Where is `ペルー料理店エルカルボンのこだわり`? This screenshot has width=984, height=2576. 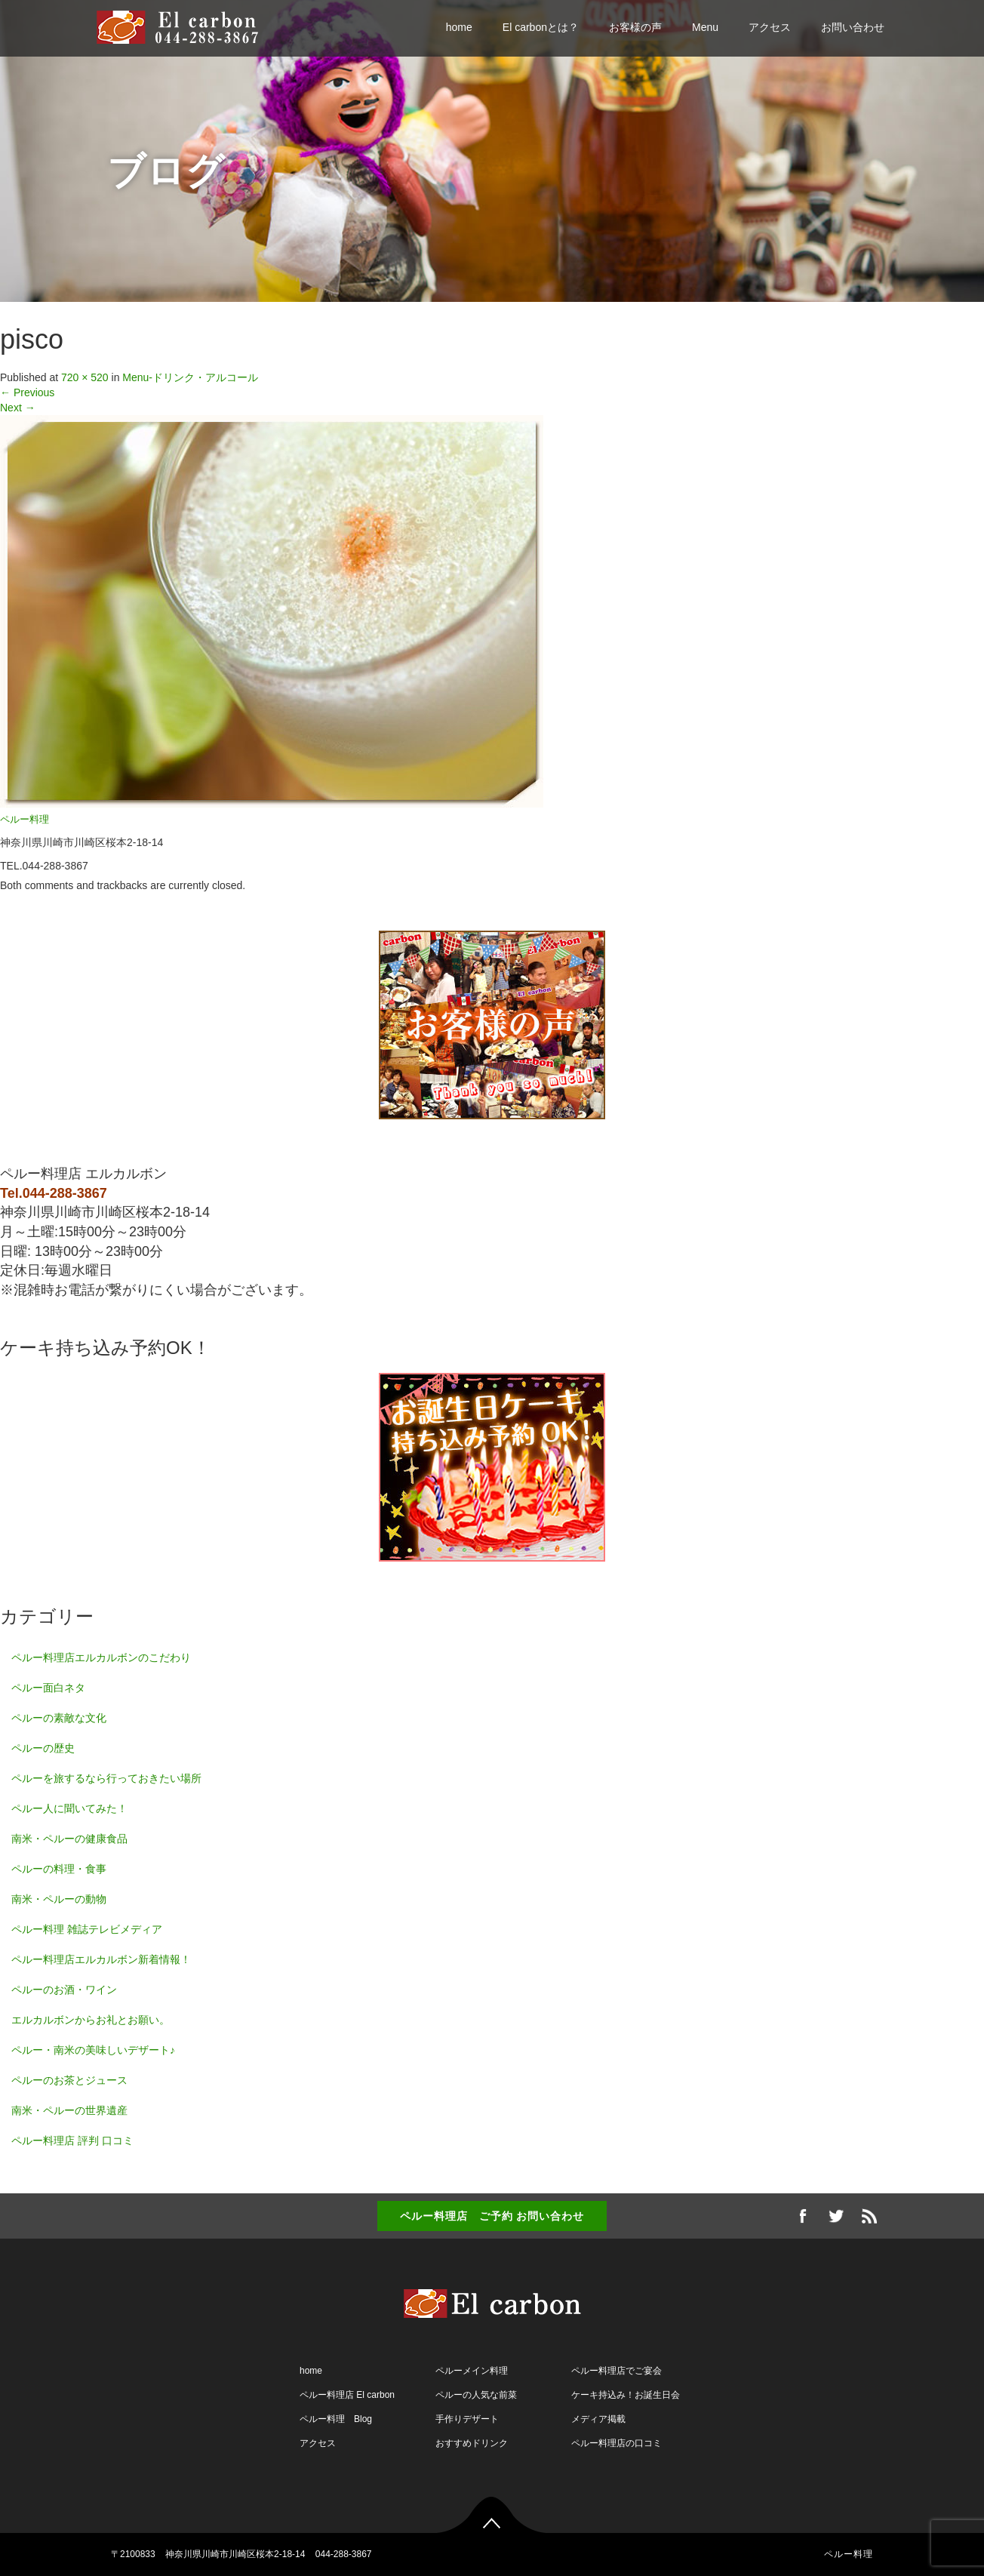
ペルー料理店エルカルボンのこだわり is located at coordinates (101, 1657).